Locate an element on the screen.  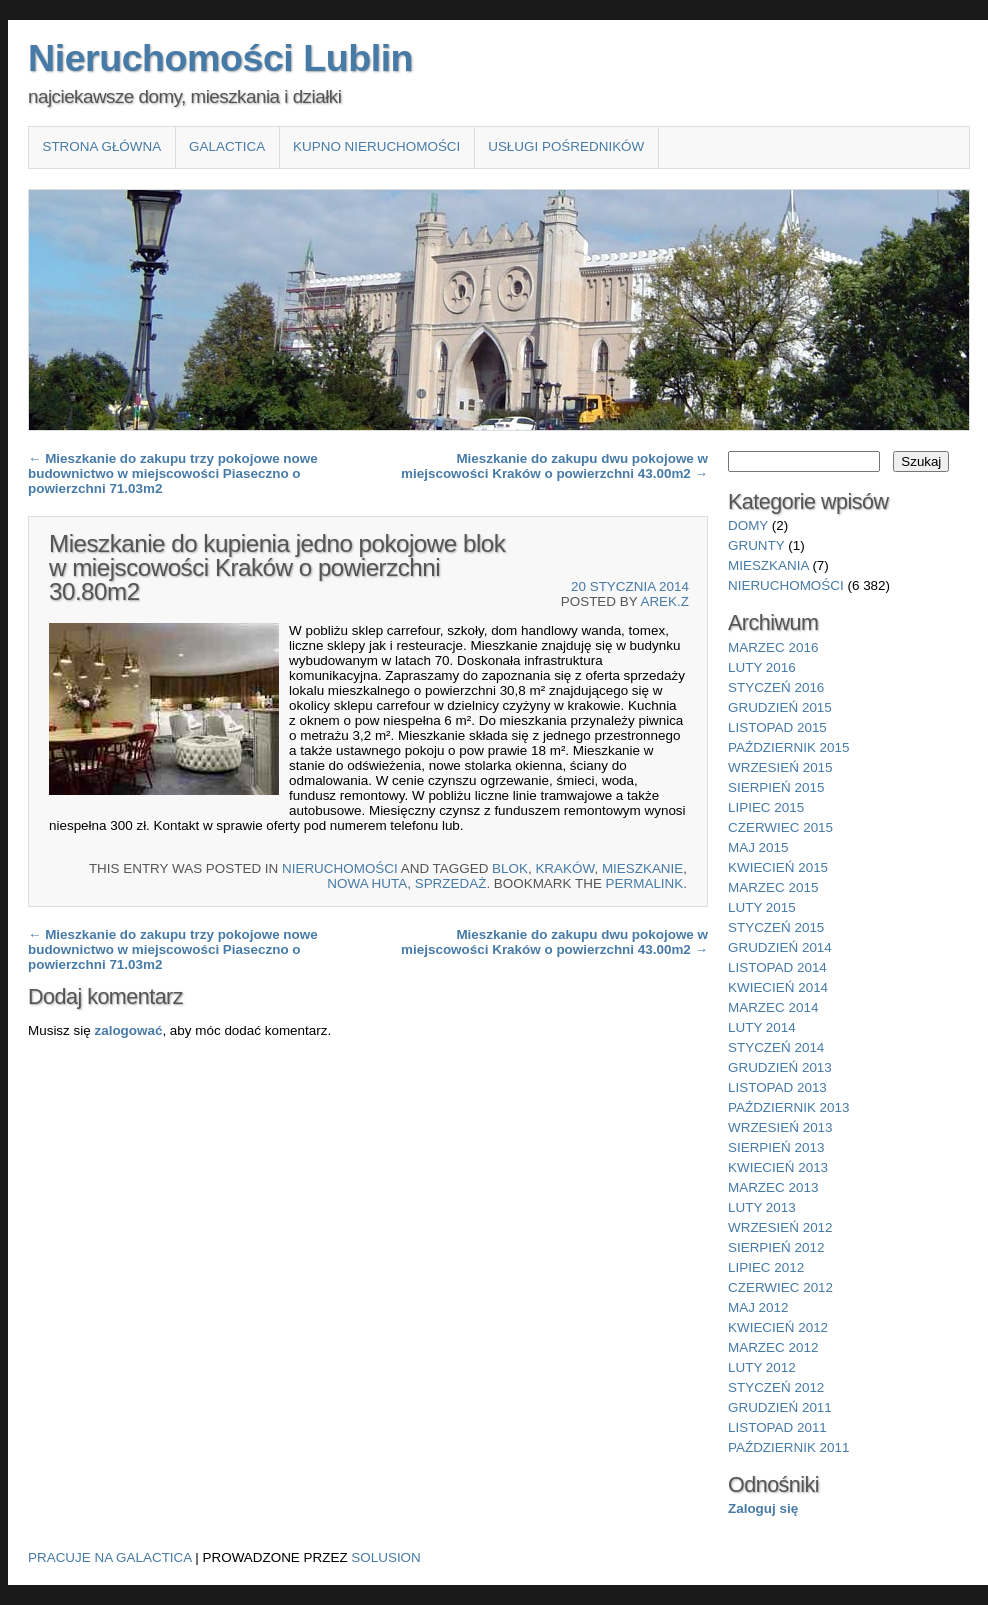
styczeń 2014 is located at coordinates (776, 1047).